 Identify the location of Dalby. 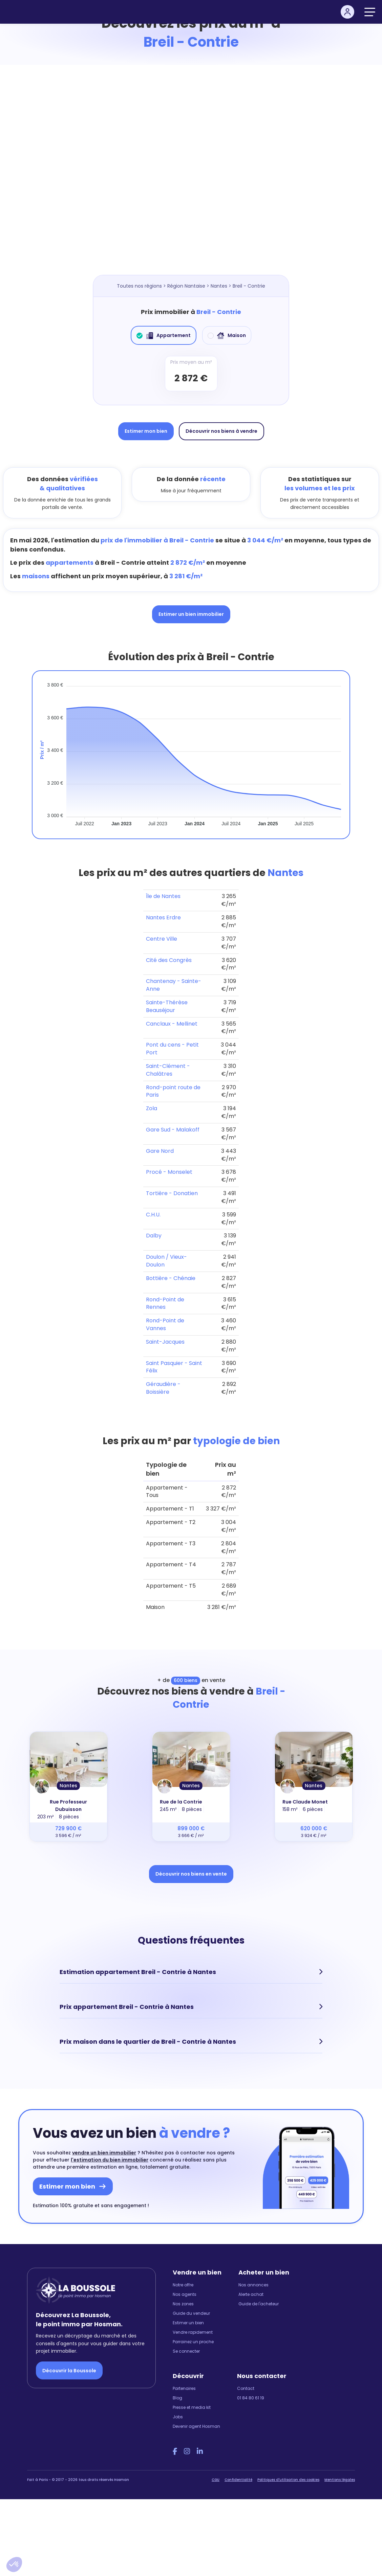
(154, 1235).